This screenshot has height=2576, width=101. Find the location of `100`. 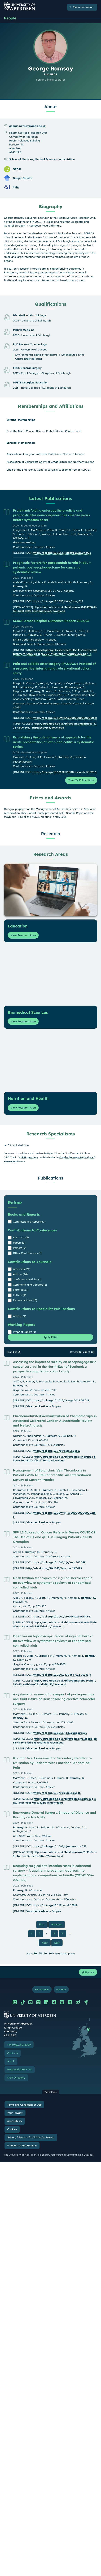

100 is located at coordinates (51, 1953).